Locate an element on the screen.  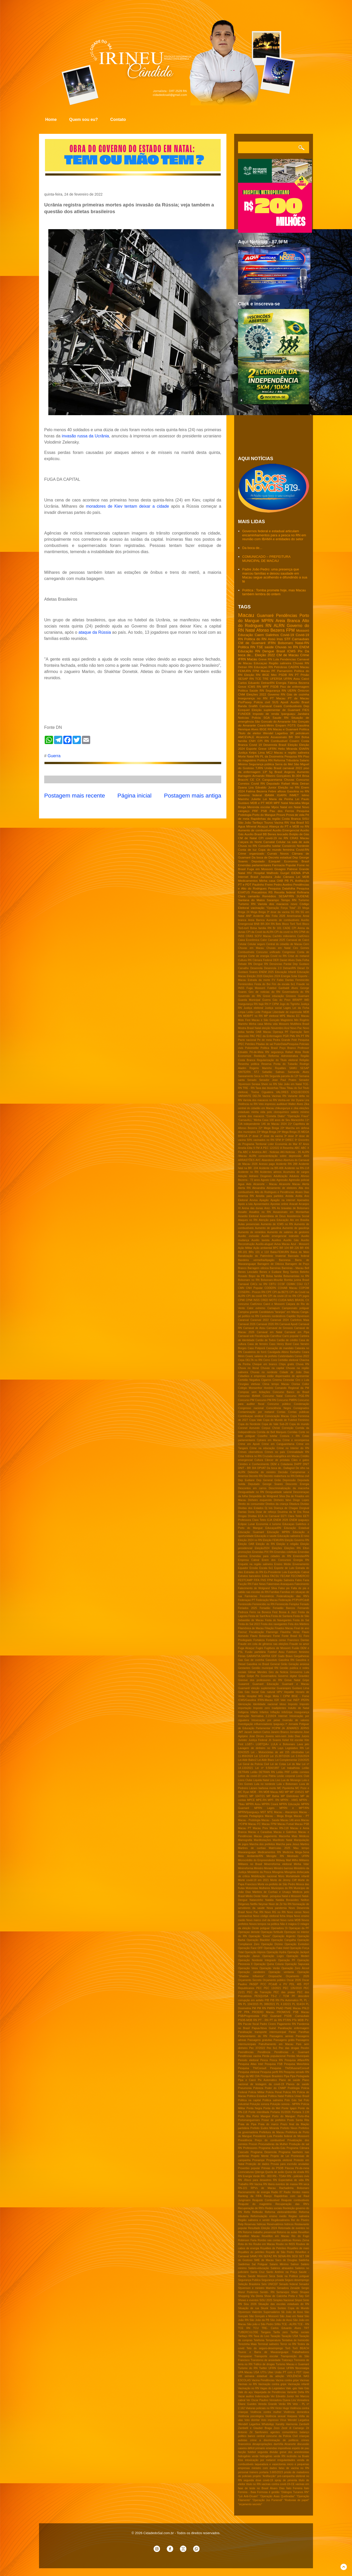
Reserva Ponta do Tubarão is located at coordinates (279, 1064).